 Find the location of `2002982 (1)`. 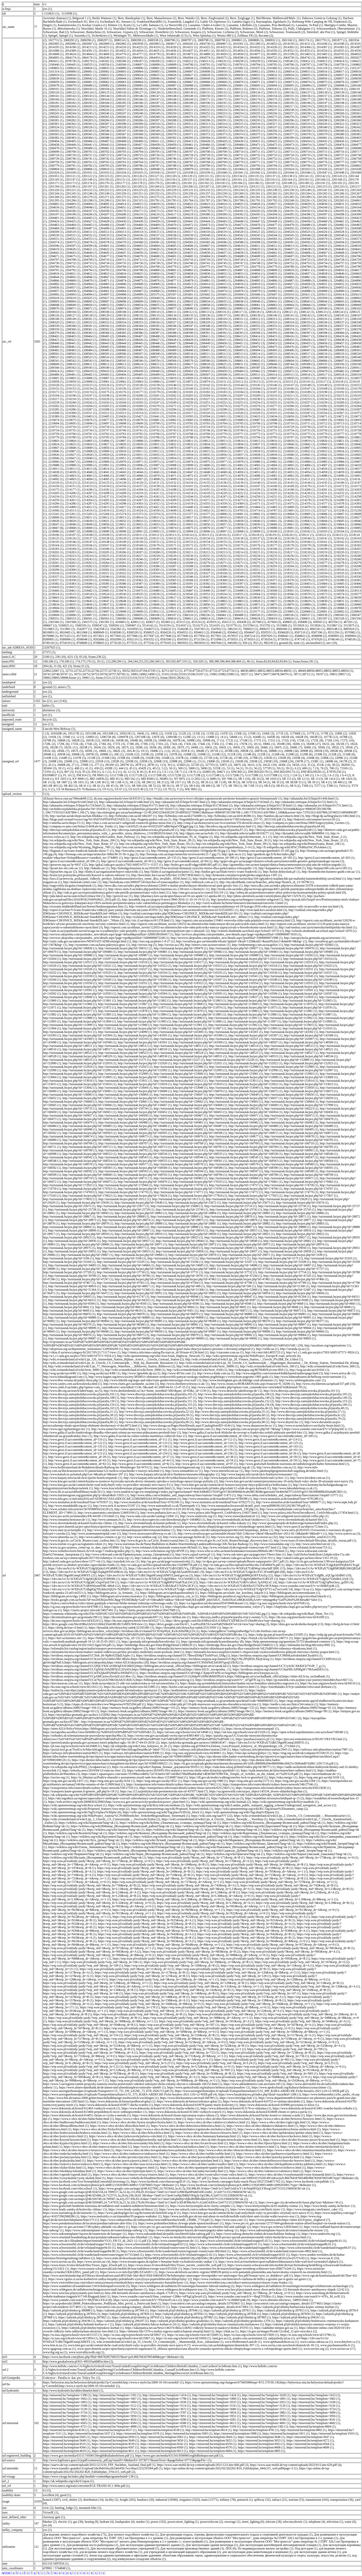

2002982 (1) is located at coordinates (123, 43).